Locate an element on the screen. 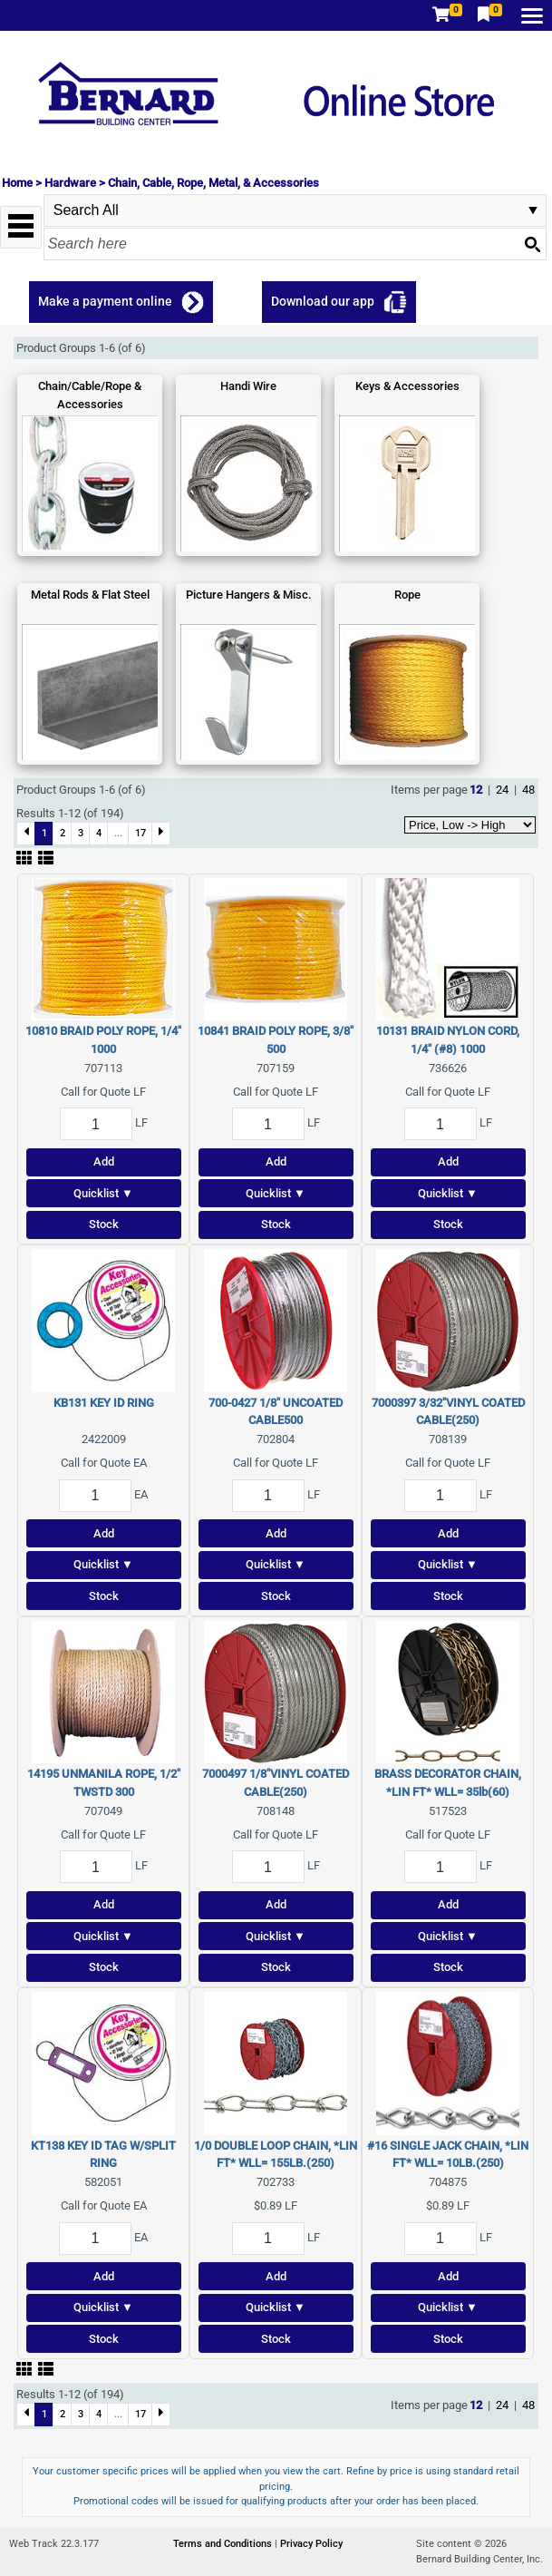 The height and width of the screenshot is (2576, 552). Picture Hangers & Misc. is located at coordinates (249, 594).